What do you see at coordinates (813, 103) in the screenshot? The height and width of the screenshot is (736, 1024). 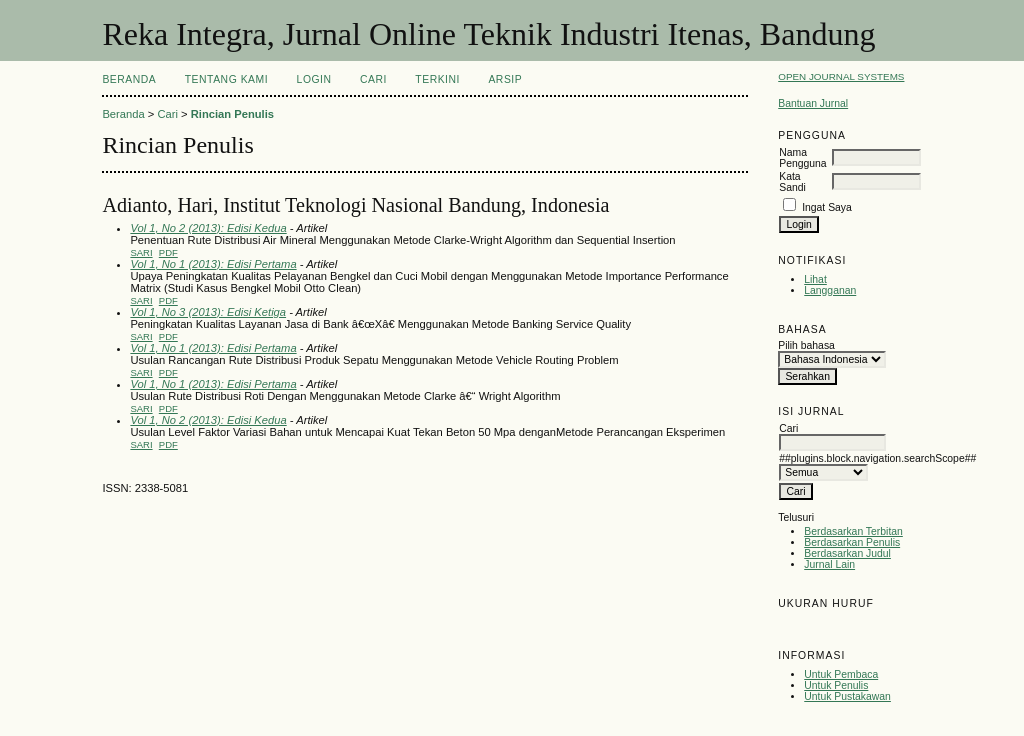 I see `Bantuan Jurnal` at bounding box center [813, 103].